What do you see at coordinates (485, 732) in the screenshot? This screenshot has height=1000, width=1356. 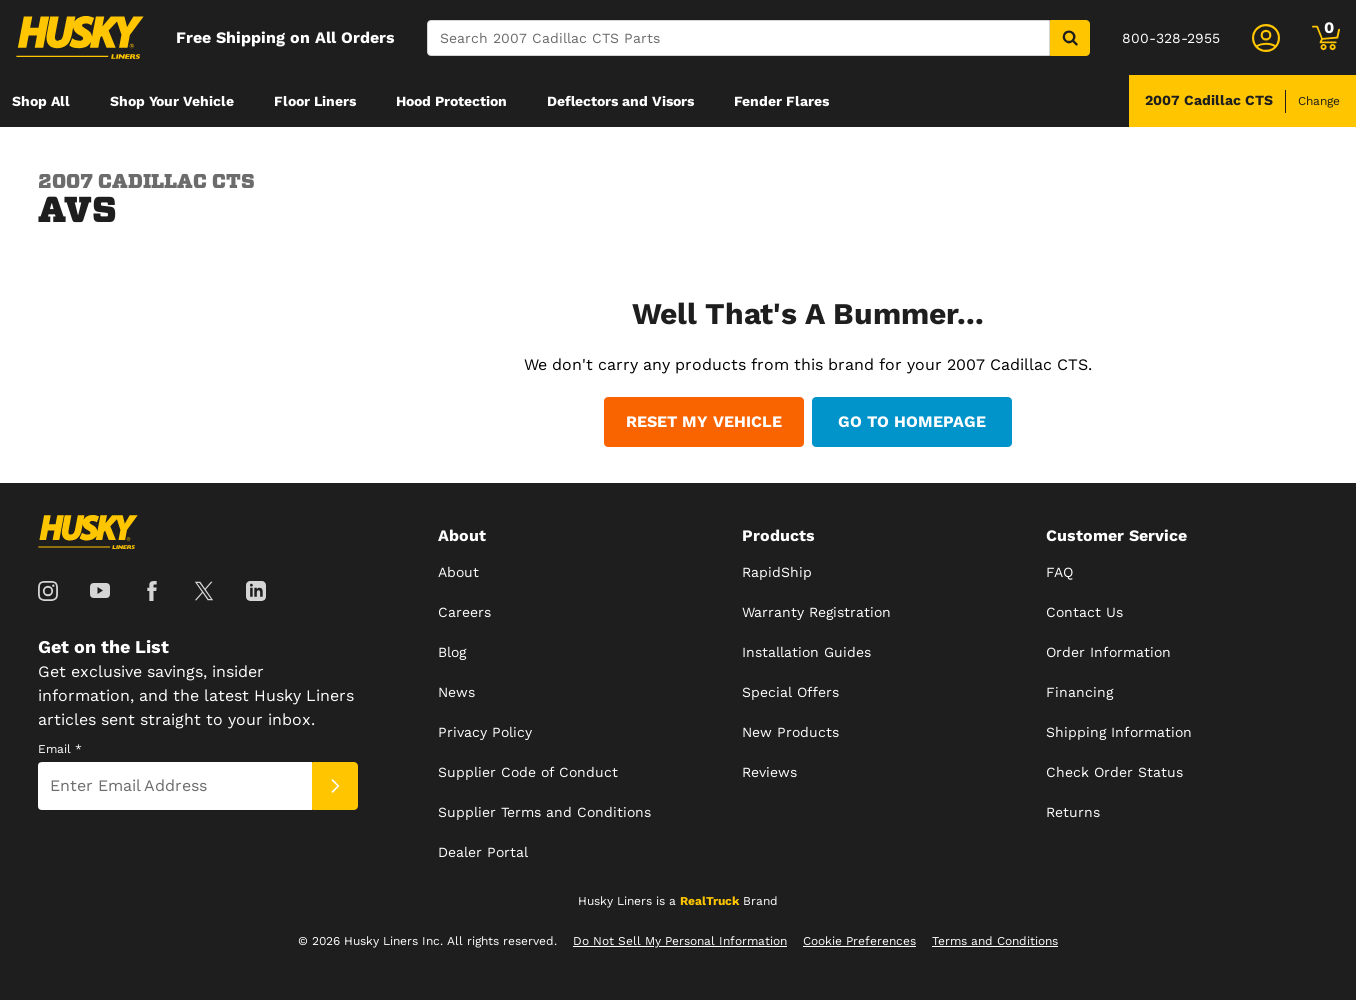 I see `Privacy Policy` at bounding box center [485, 732].